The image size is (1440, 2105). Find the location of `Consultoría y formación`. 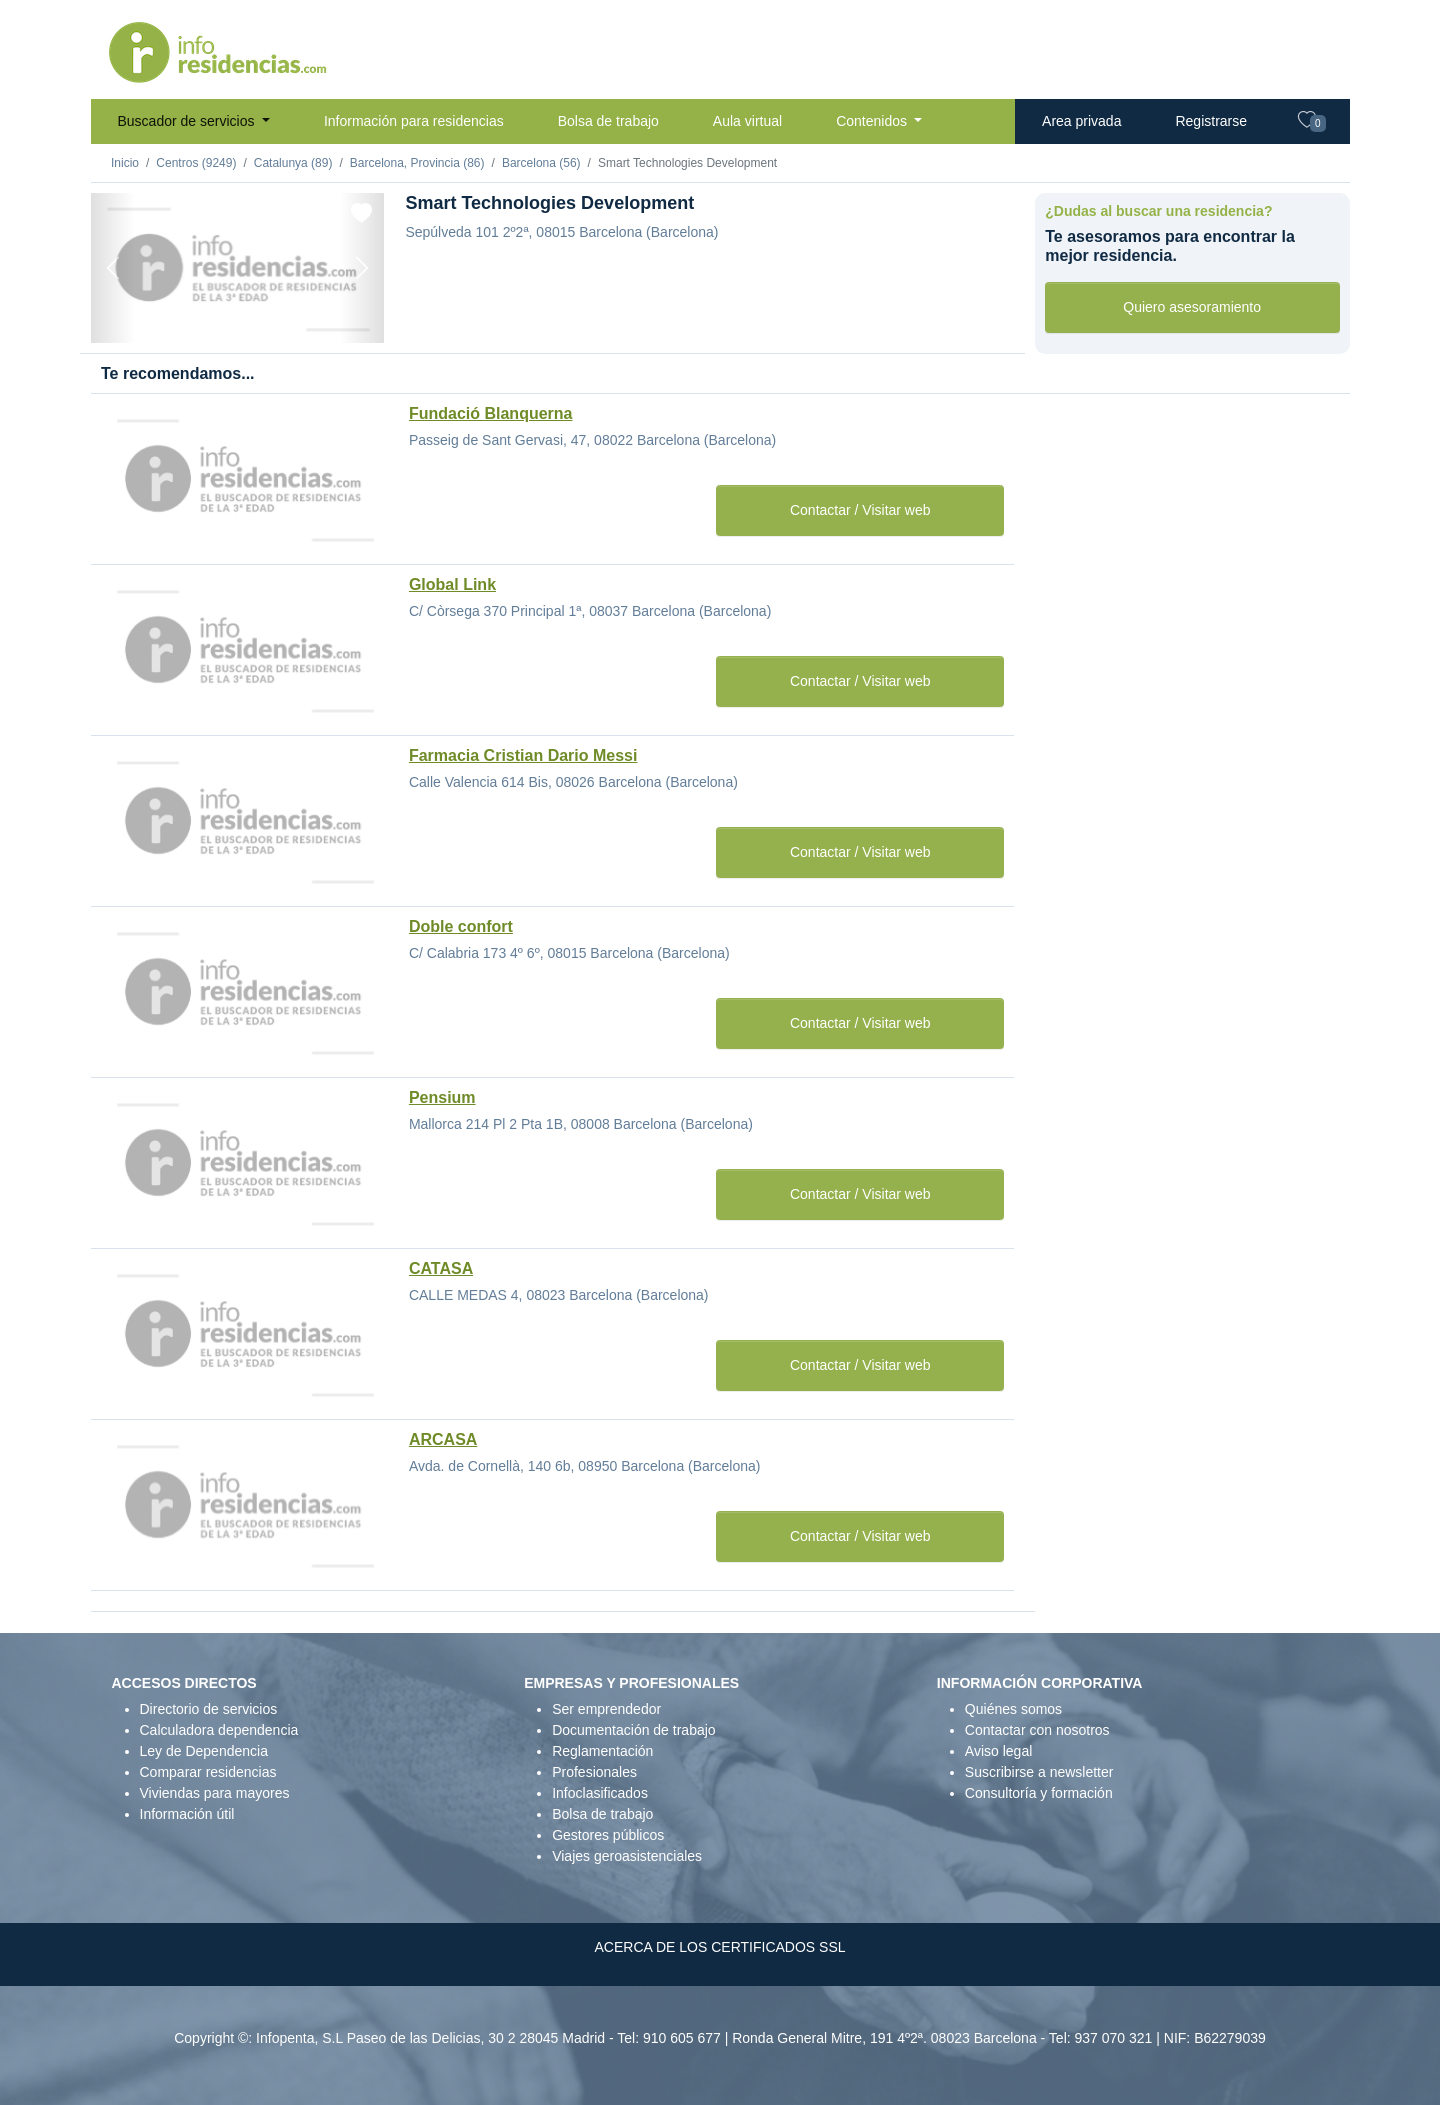

Consultoría y formación is located at coordinates (1039, 1793).